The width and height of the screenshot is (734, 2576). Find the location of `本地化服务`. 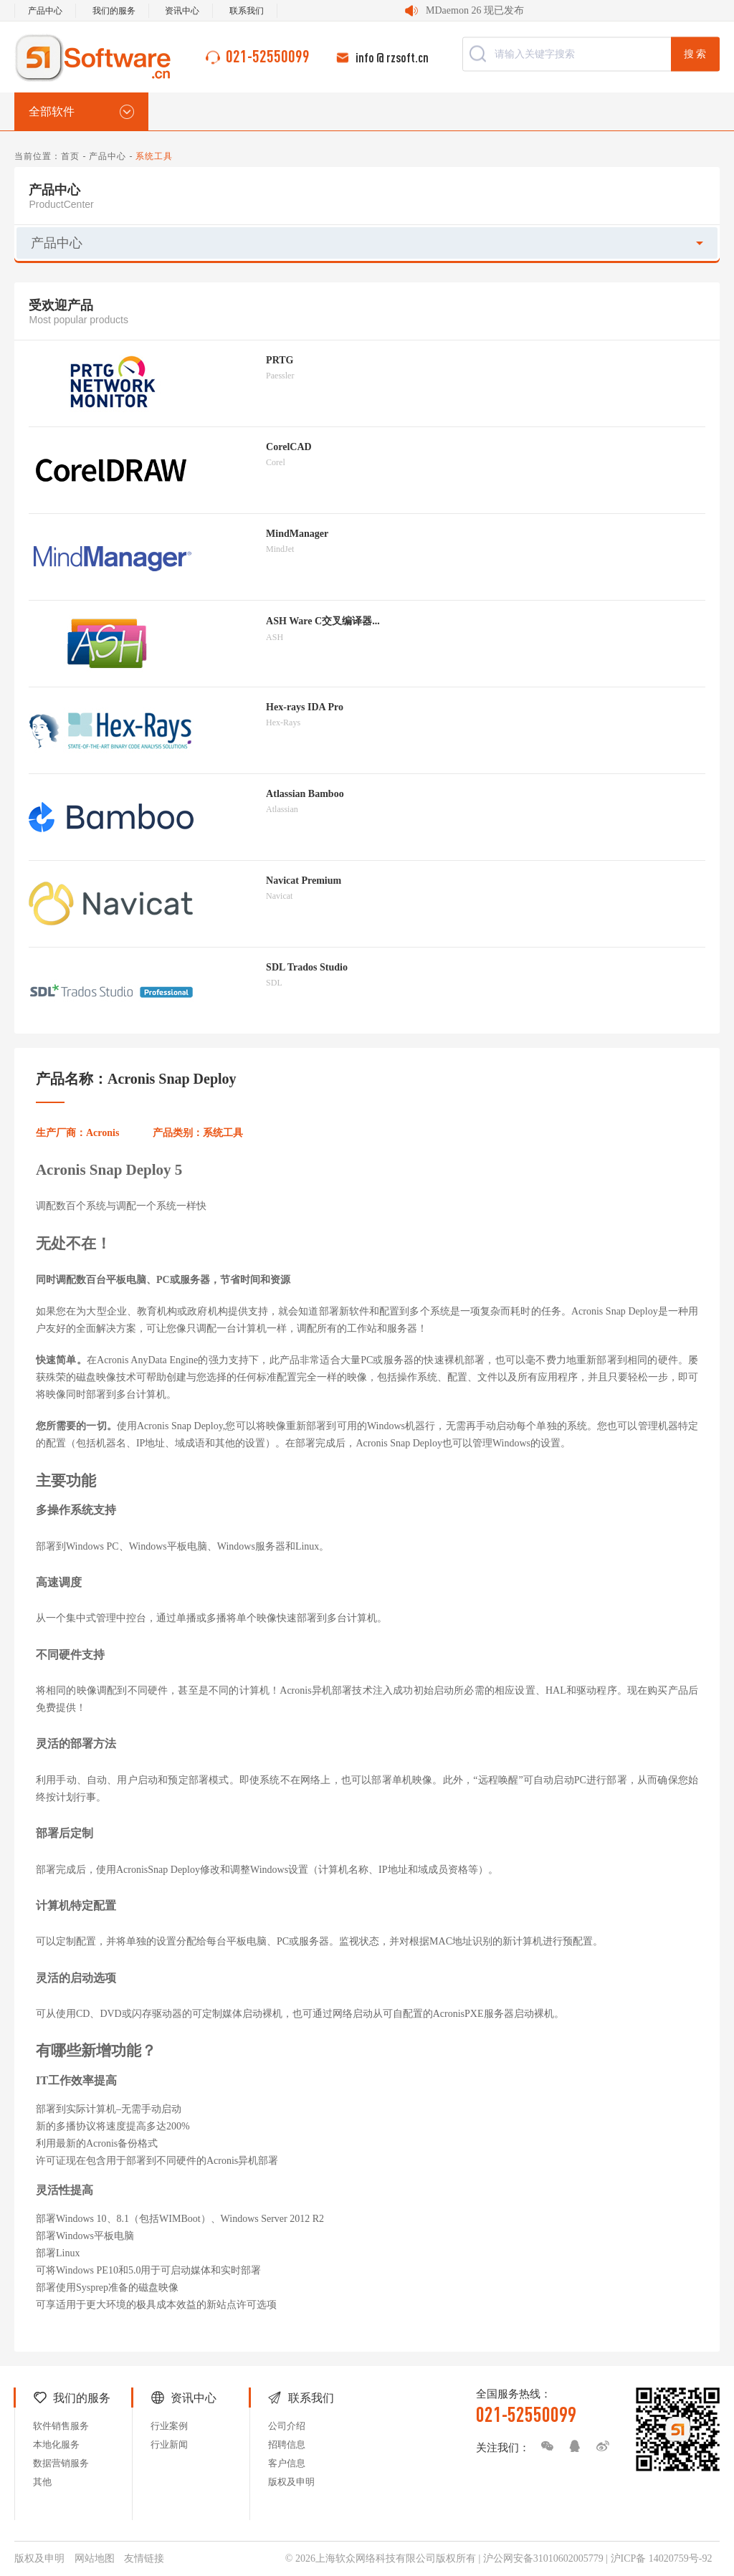

本地化服务 is located at coordinates (56, 2444).